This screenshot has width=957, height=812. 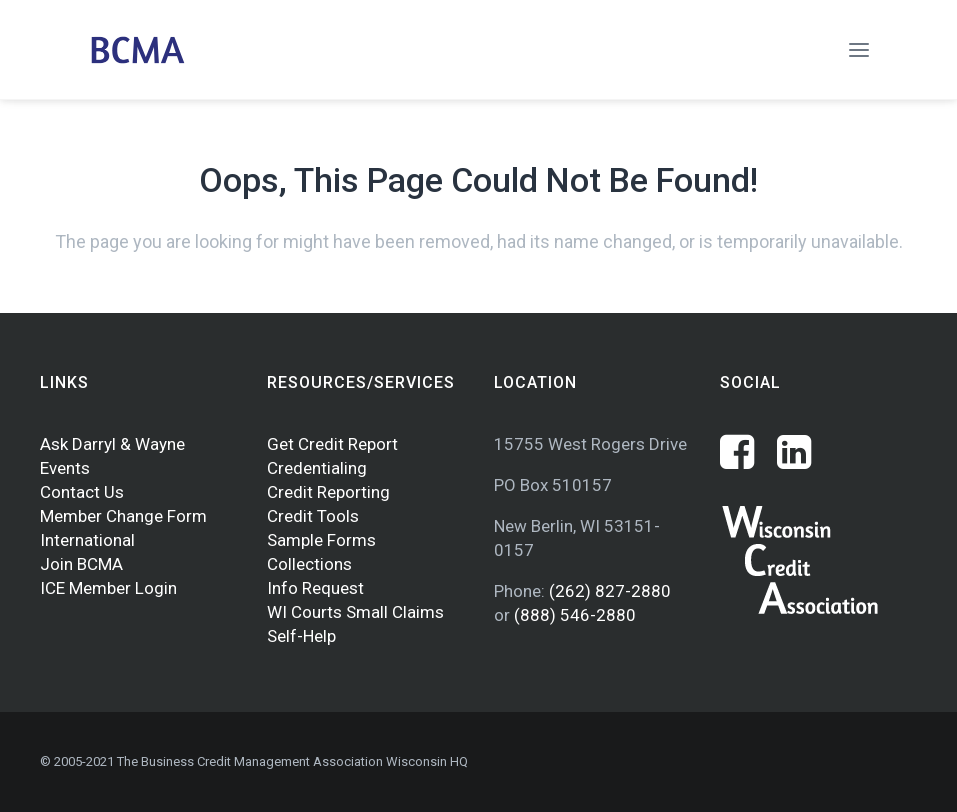 I want to click on (262) 827-2880, so click(x=610, y=591).